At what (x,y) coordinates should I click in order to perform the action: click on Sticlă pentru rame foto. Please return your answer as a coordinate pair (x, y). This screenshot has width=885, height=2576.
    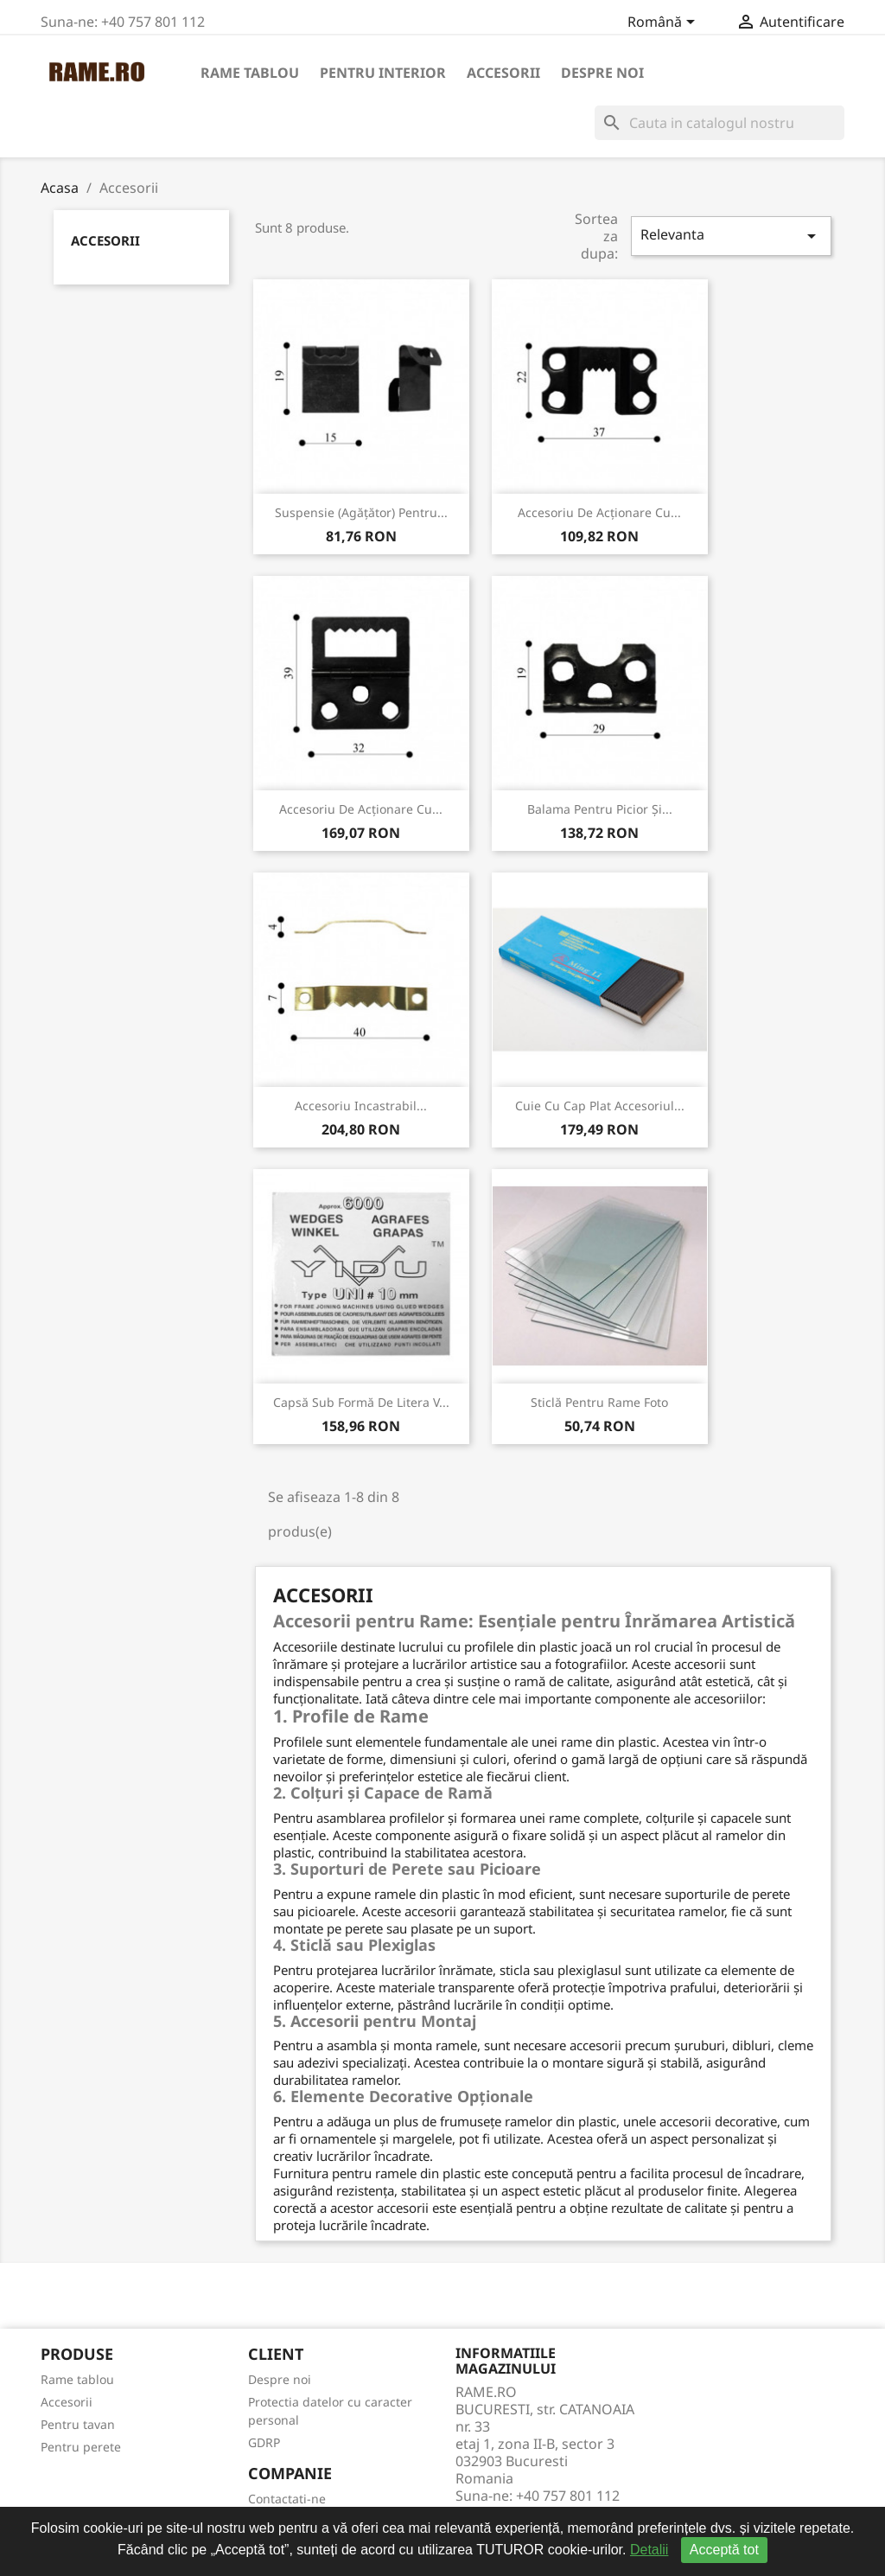
    Looking at the image, I should click on (599, 1402).